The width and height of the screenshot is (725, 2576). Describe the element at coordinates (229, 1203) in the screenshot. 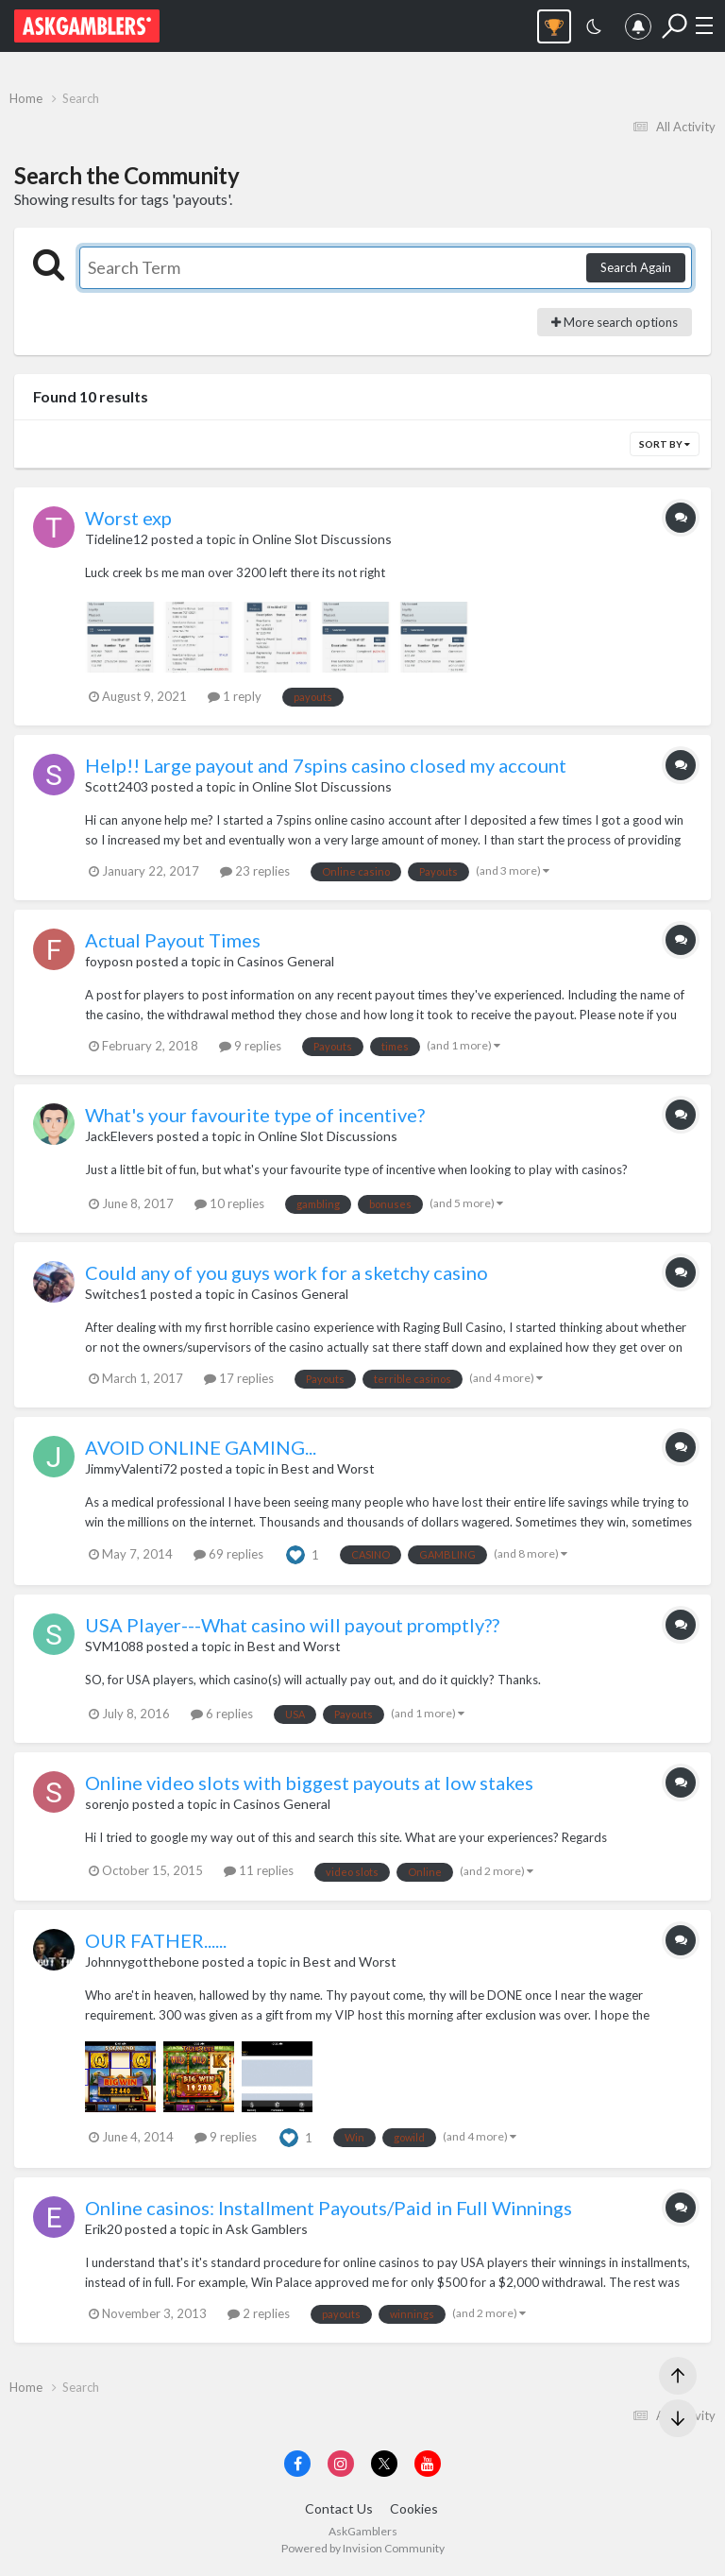

I see `10 replies` at that location.